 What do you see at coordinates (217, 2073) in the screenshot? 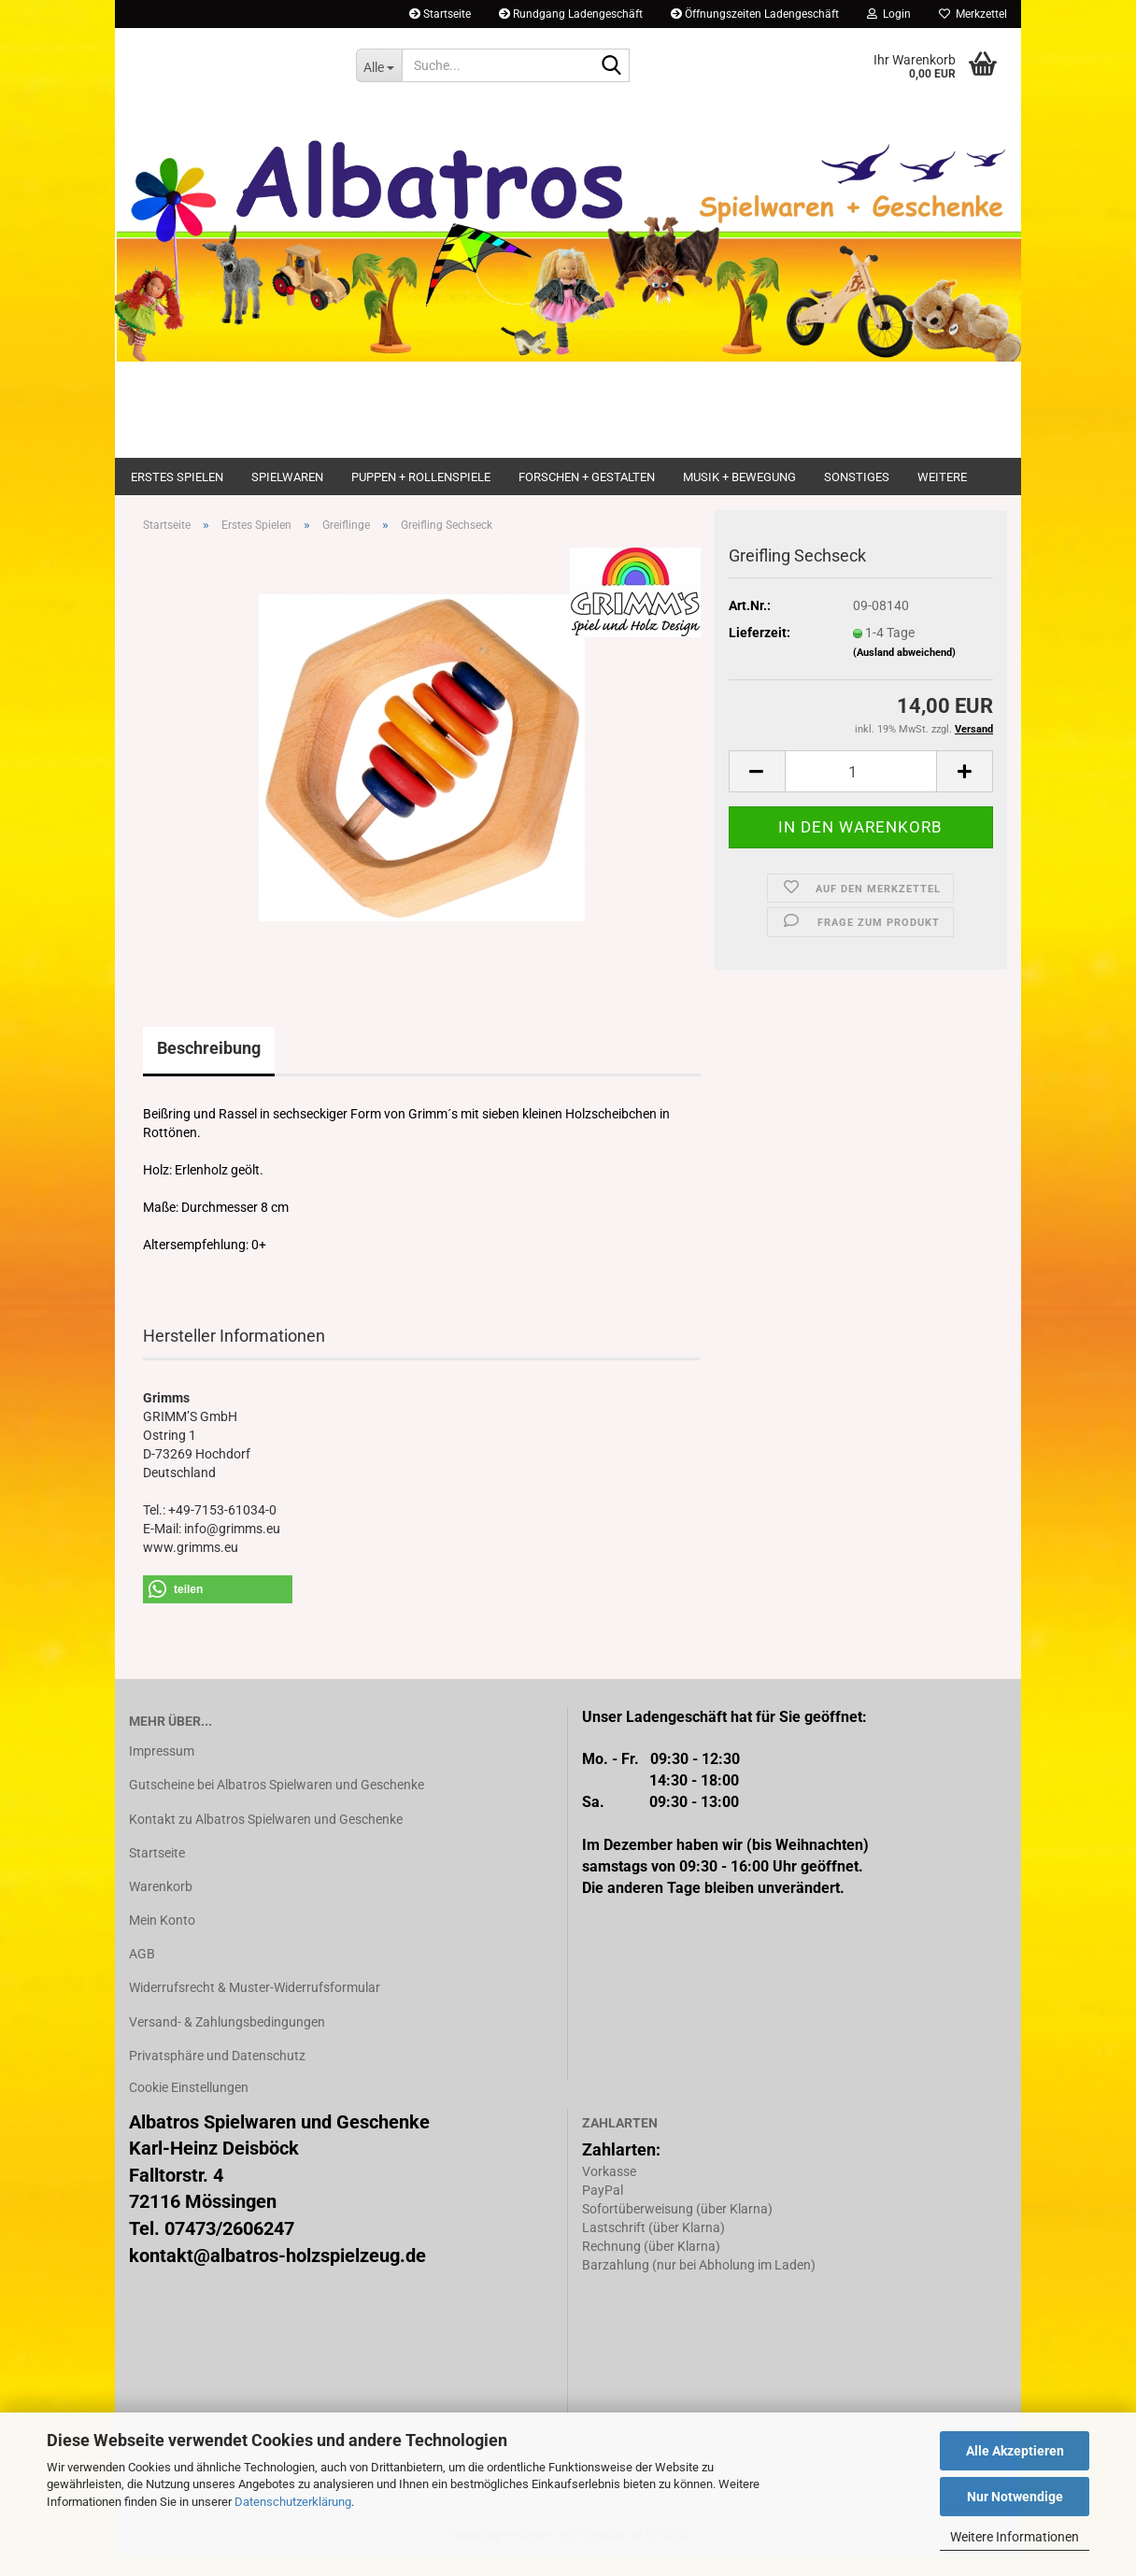
I see `Privatsphäre und Datenschutz` at bounding box center [217, 2073].